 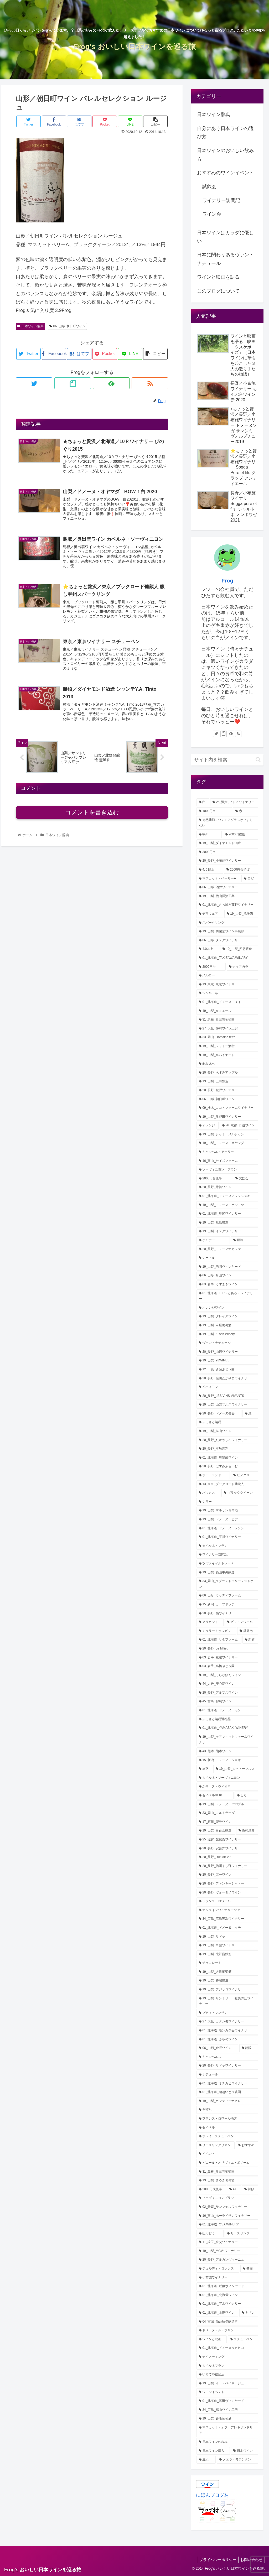 I want to click on [06_山形_金渓ワイン (1個の項目)], so click(x=217, y=2048).